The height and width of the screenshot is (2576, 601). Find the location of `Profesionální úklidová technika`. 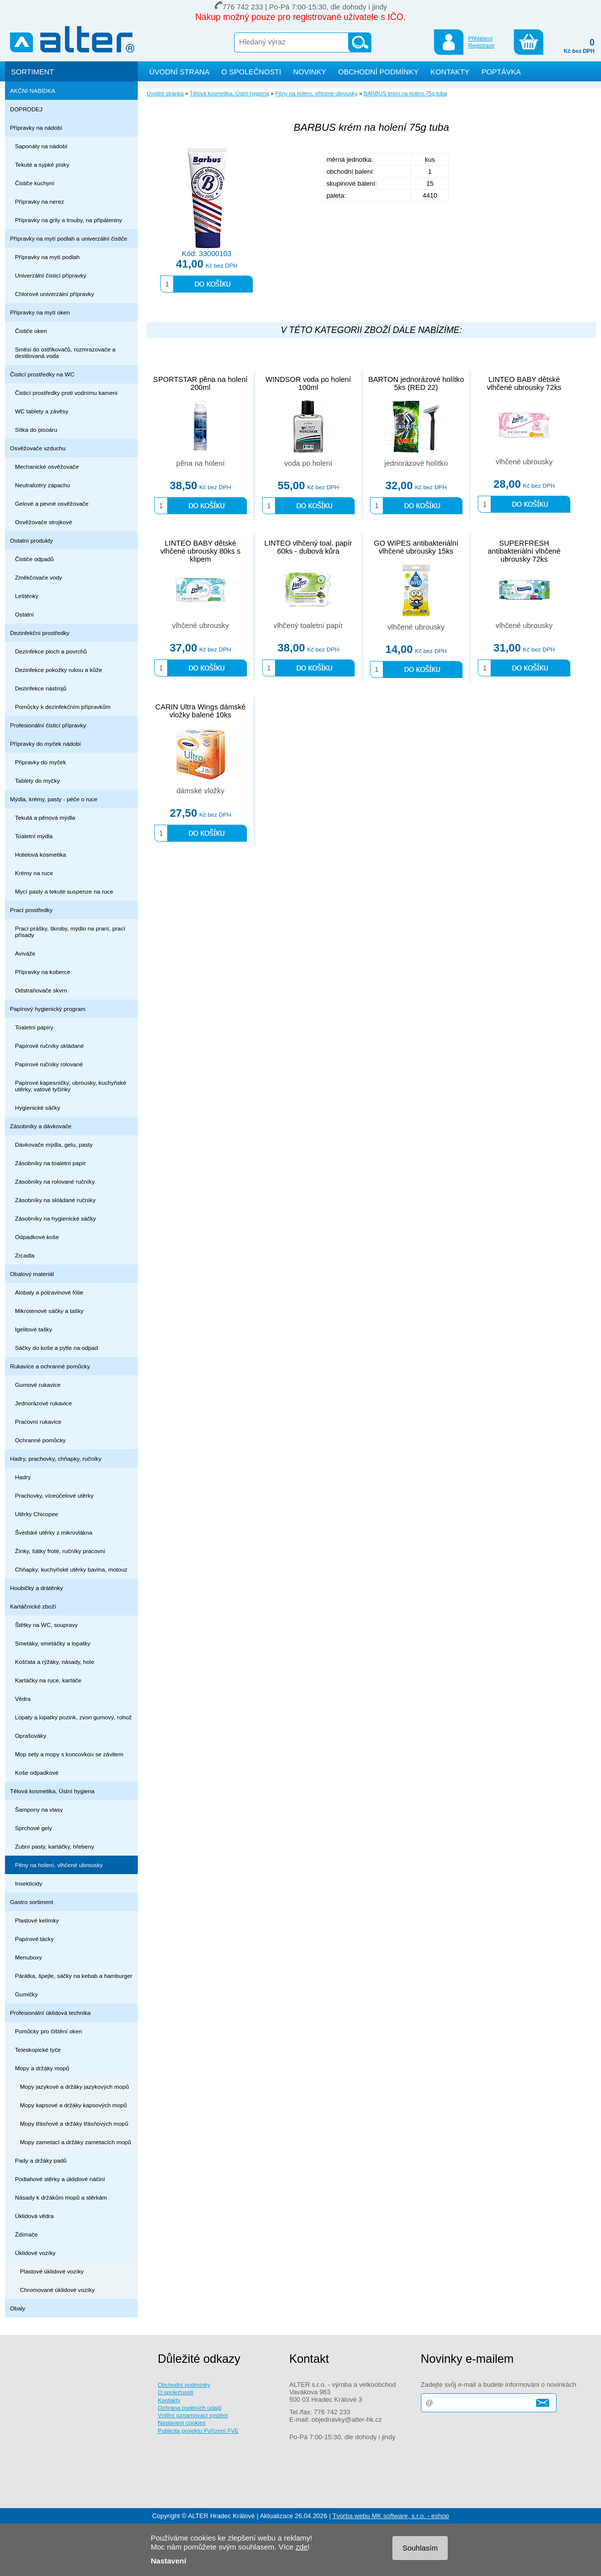

Profesionální úklidová technika is located at coordinates (50, 2012).